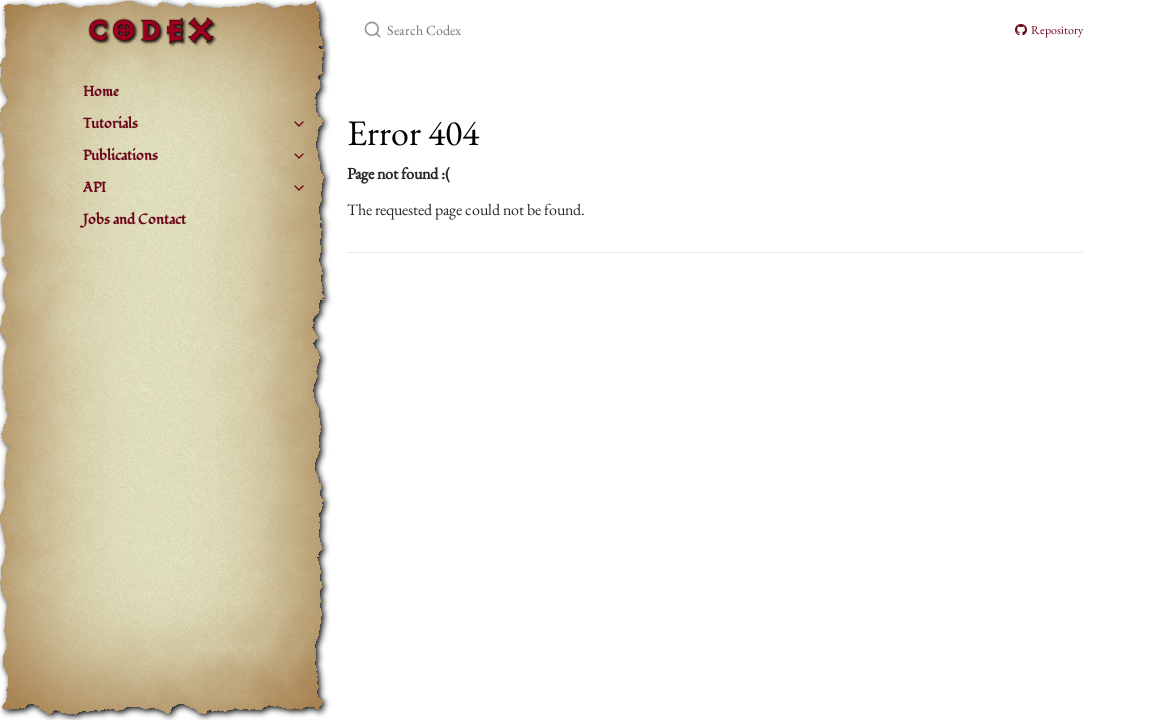 The height and width of the screenshot is (720, 1165). Describe the element at coordinates (101, 91) in the screenshot. I see `Home` at that location.